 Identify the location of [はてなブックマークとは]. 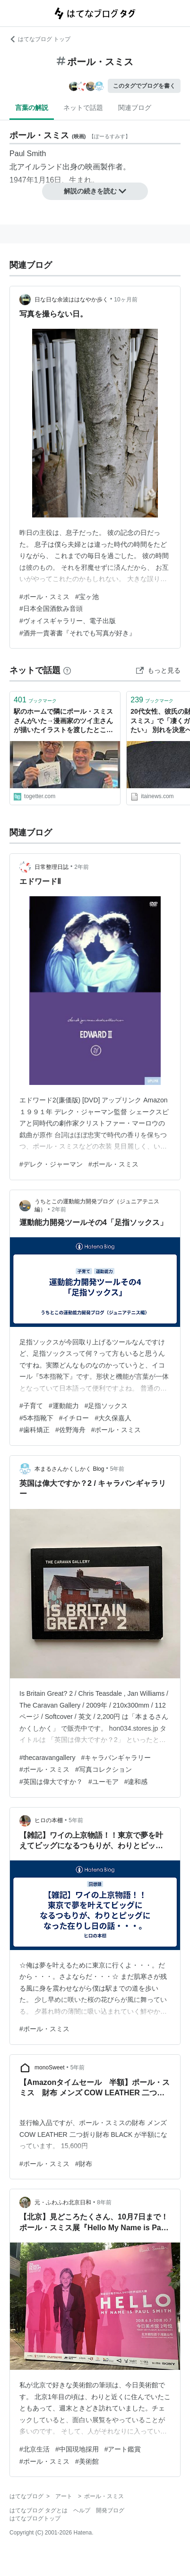
(67, 670).